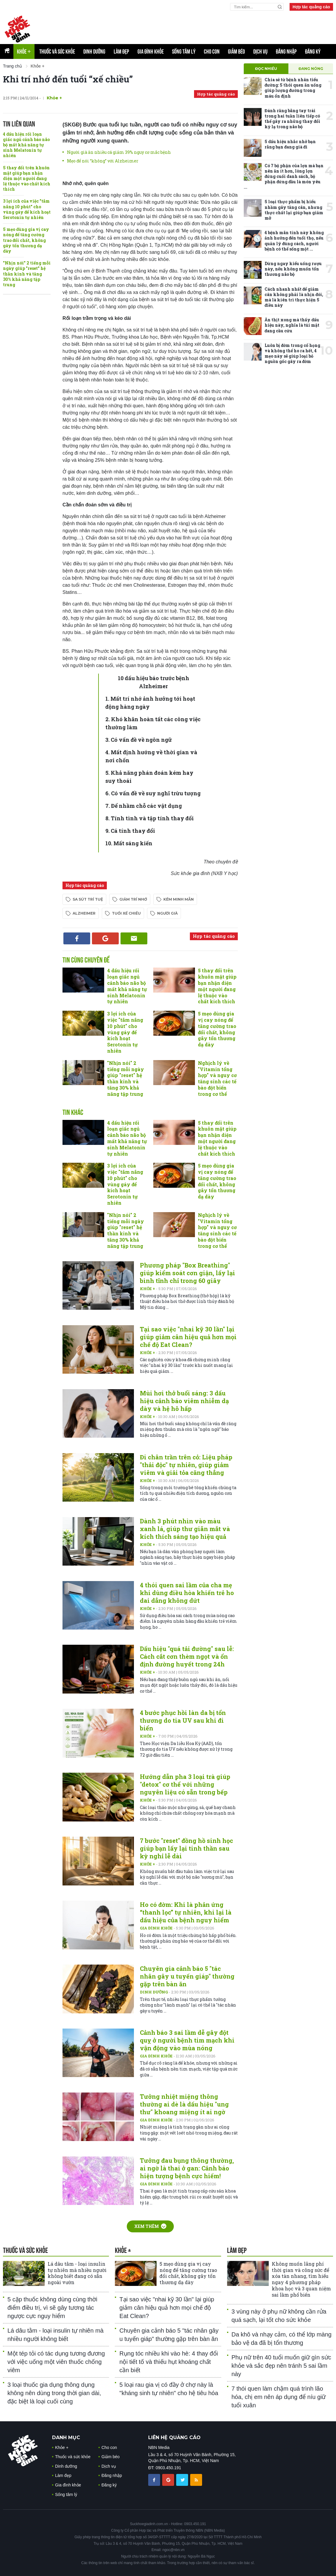  What do you see at coordinates (68, 79) in the screenshot?
I see `Khi trí nhớ đến tuổi “xế chiều”` at bounding box center [68, 79].